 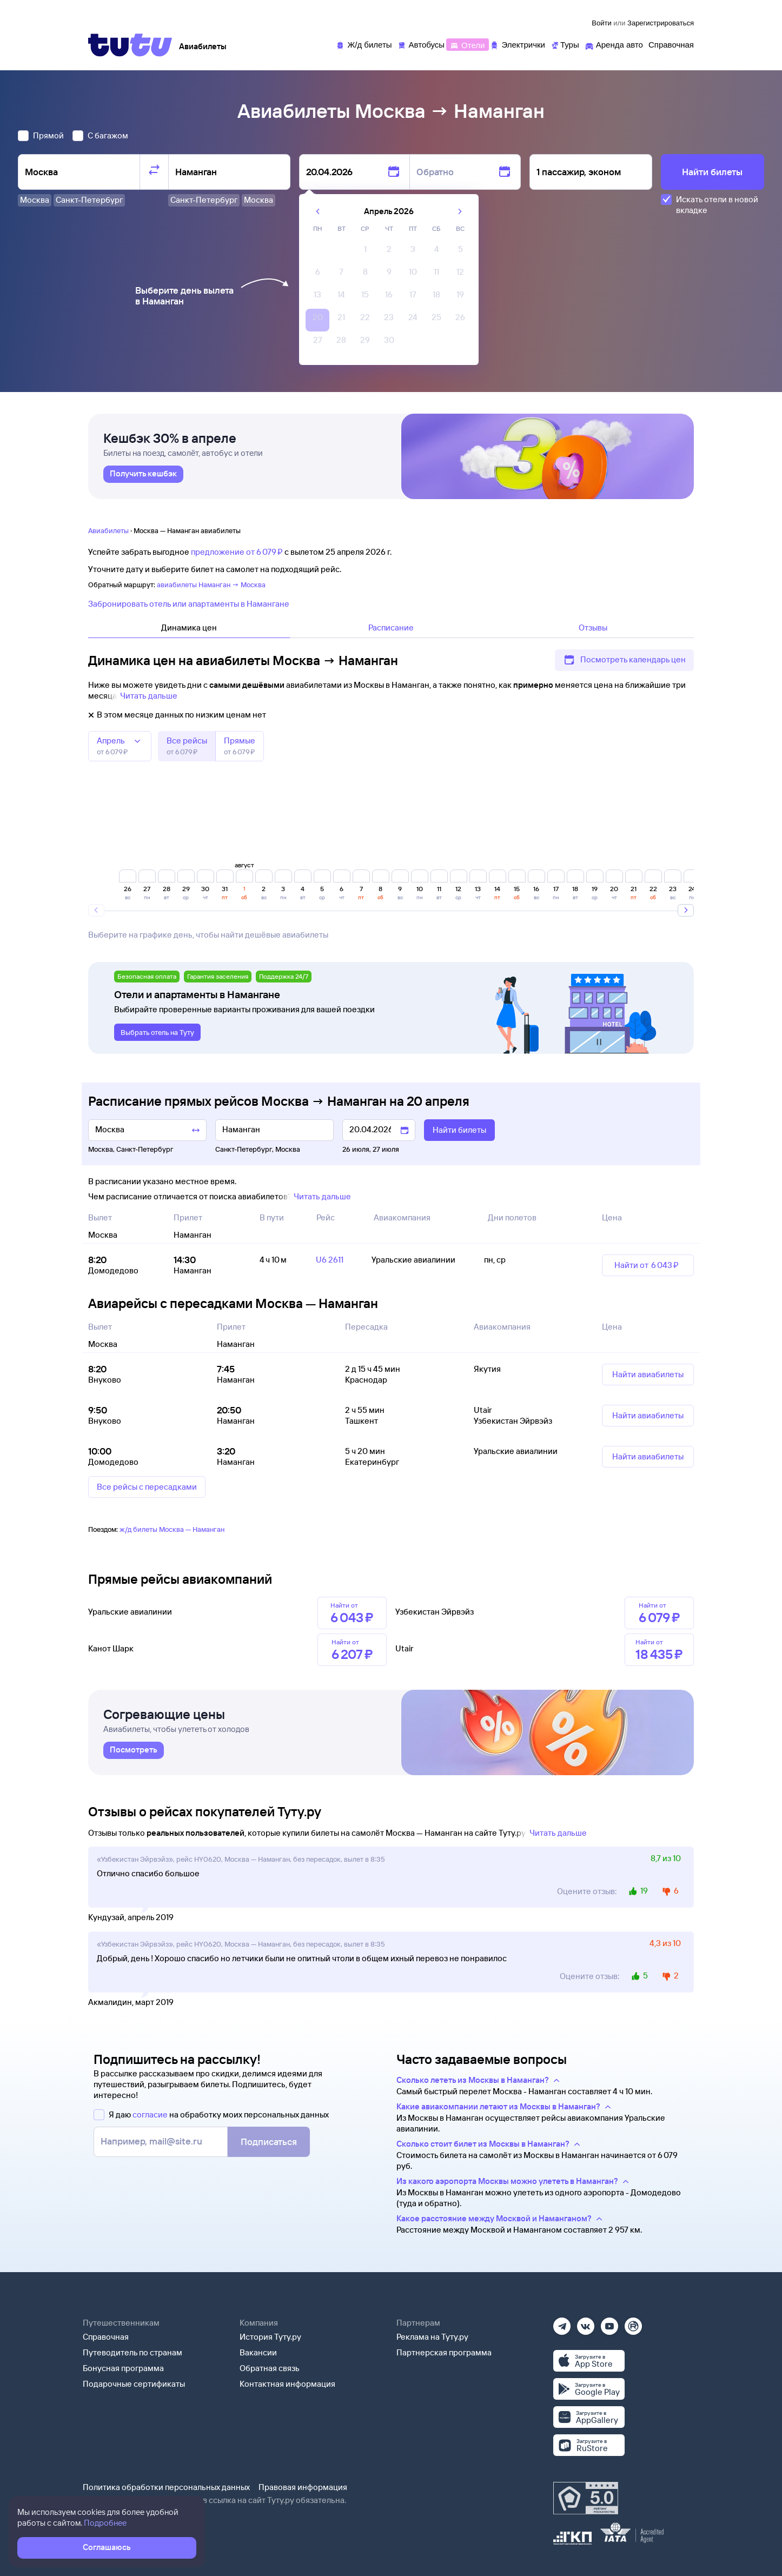 I want to click on [Максимальный рейтинг по данным Роскачества, ноябрь 2019], so click(x=585, y=2498).